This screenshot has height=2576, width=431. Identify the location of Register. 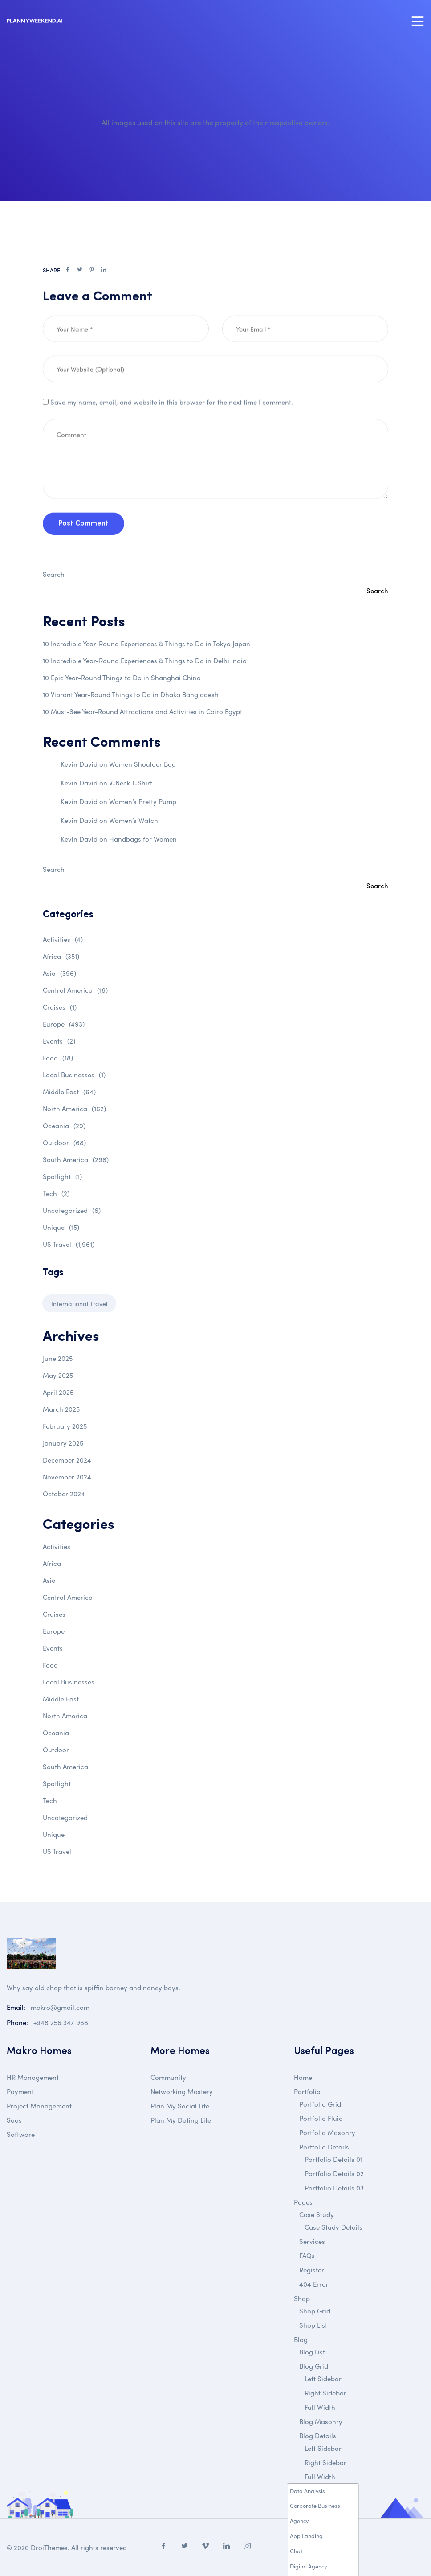
(311, 2270).